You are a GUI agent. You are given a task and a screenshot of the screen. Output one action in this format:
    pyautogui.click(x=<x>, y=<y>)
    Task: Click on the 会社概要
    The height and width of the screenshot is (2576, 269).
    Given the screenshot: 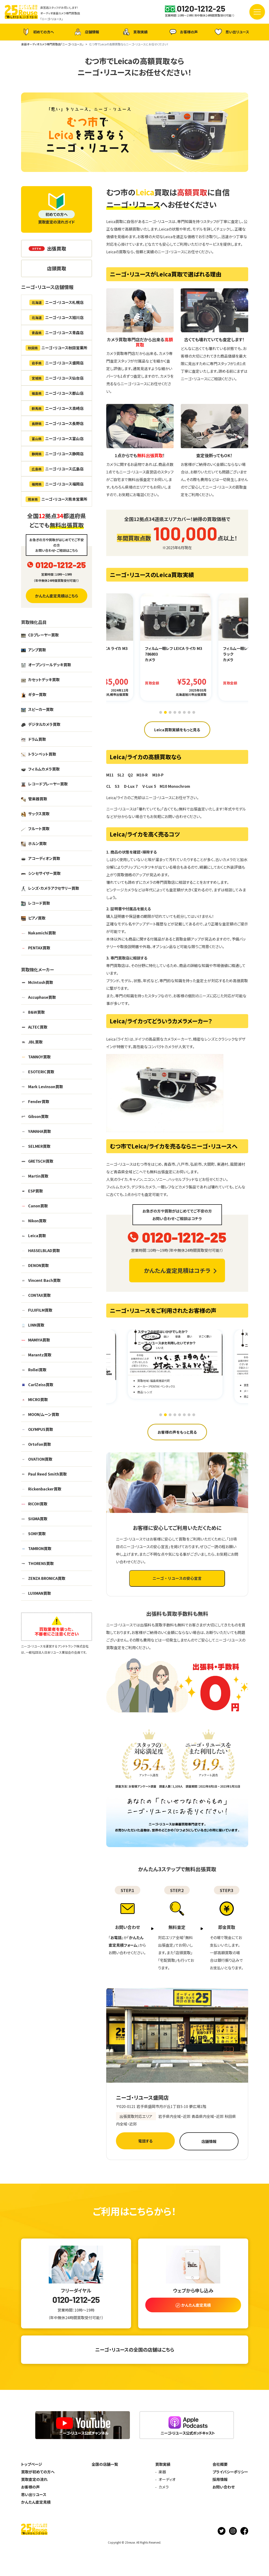 What is the action you would take?
    pyautogui.click(x=220, y=2464)
    